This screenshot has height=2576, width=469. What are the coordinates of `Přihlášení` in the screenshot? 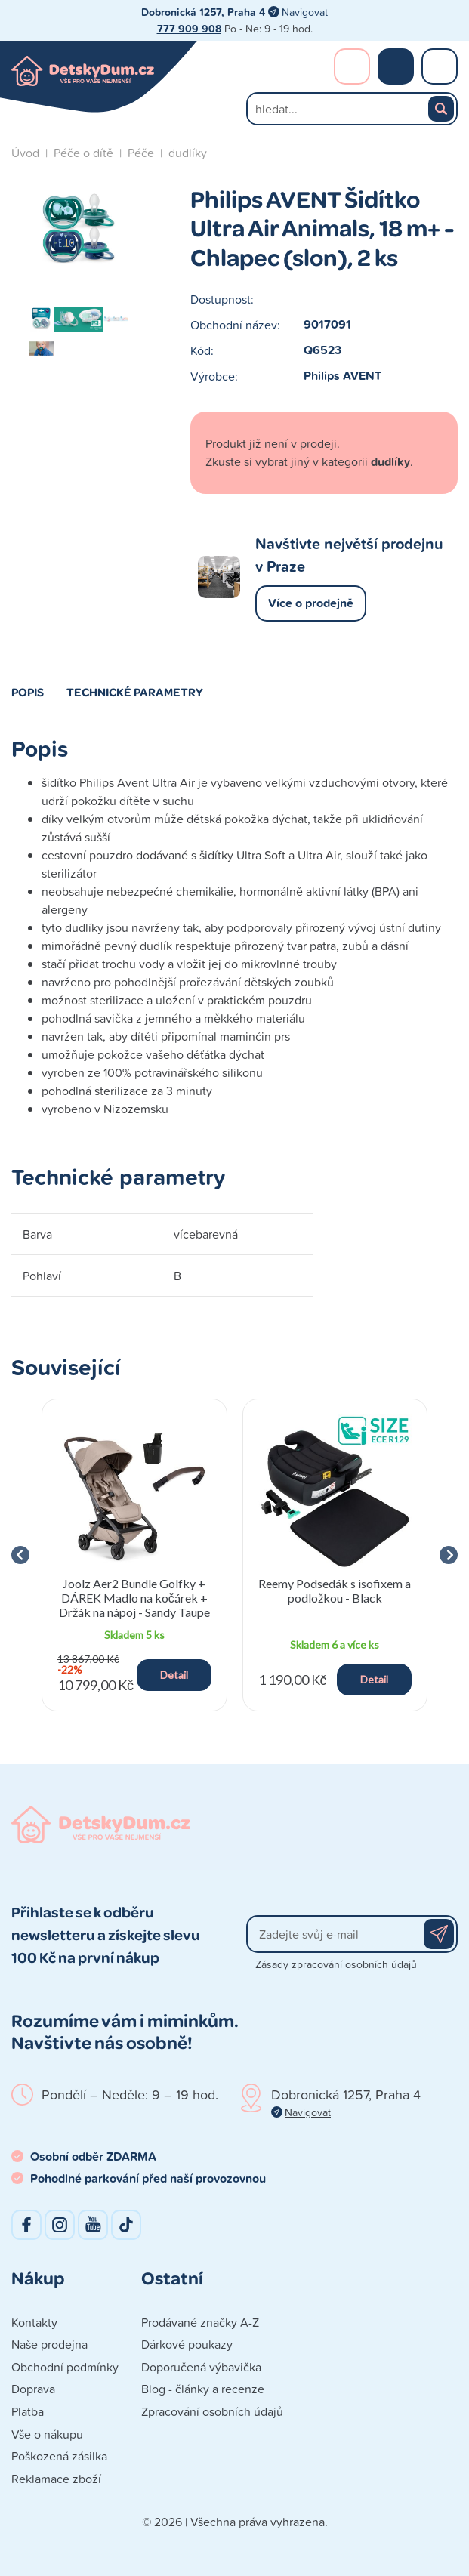 It's located at (352, 66).